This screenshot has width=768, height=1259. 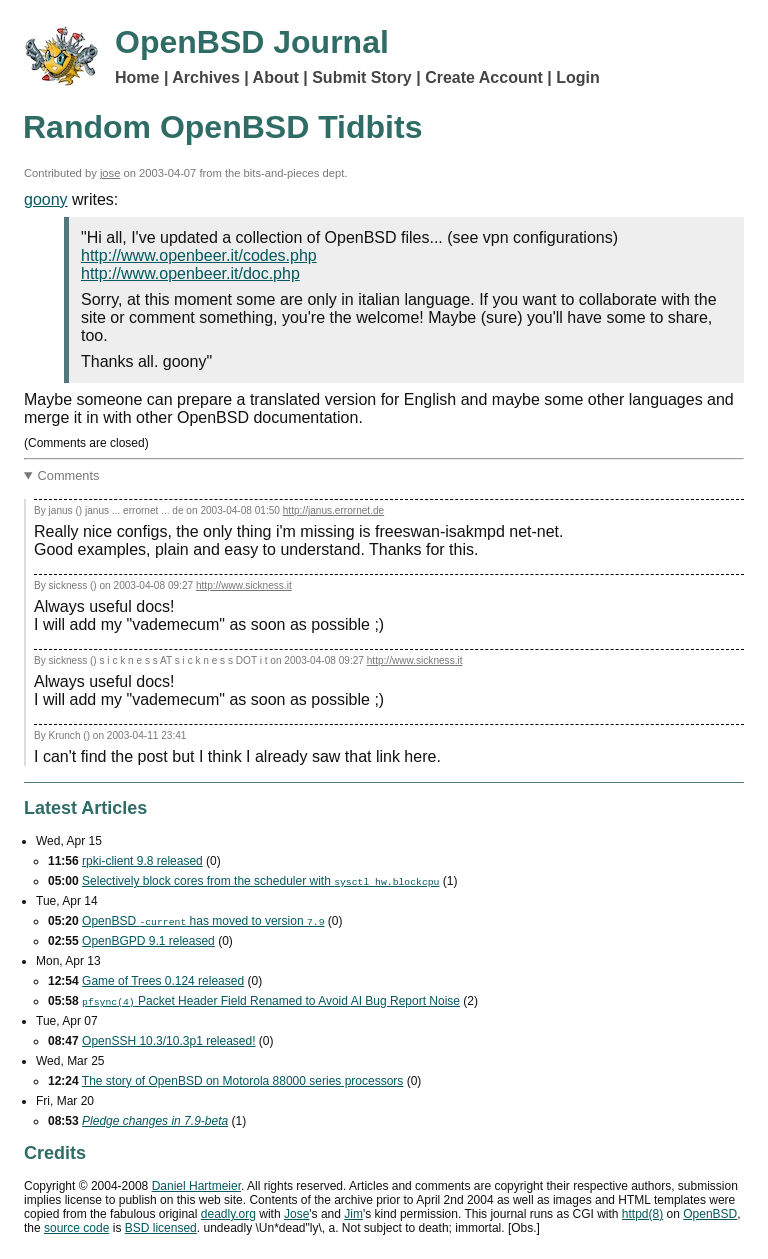 What do you see at coordinates (271, 1001) in the screenshot?
I see `Packet Header Field Renamed to Avoid Bug Report Noise` at bounding box center [271, 1001].